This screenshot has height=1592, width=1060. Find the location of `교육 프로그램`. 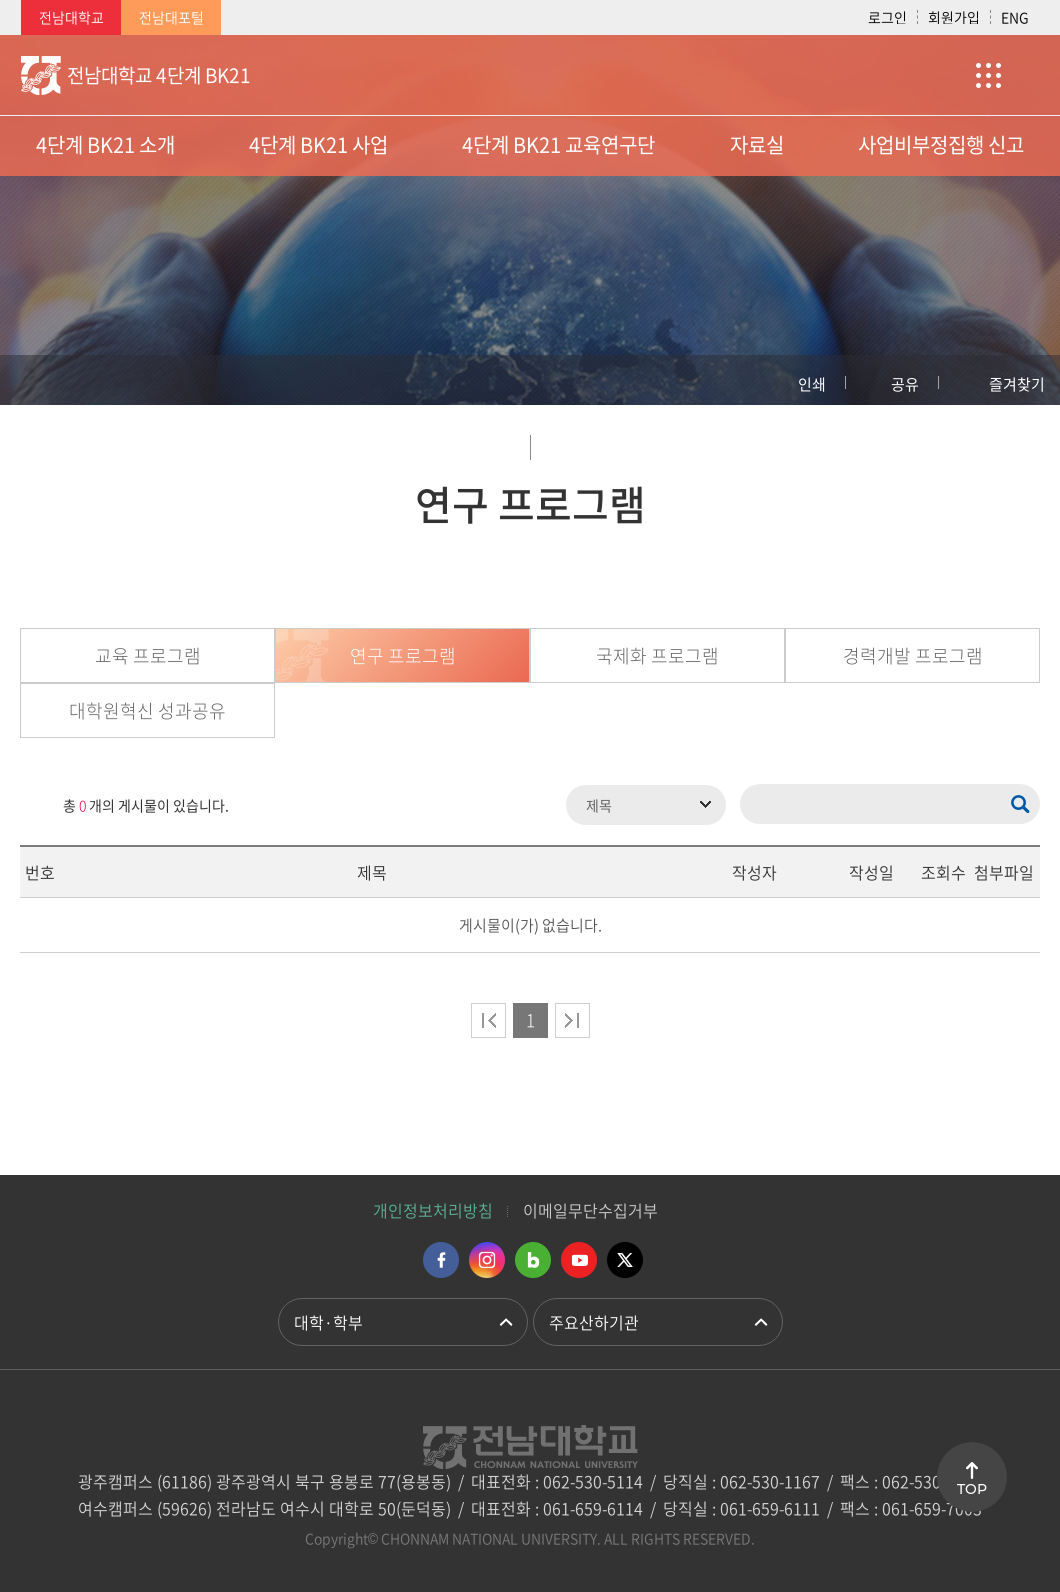

교육 프로그램 is located at coordinates (148, 655).